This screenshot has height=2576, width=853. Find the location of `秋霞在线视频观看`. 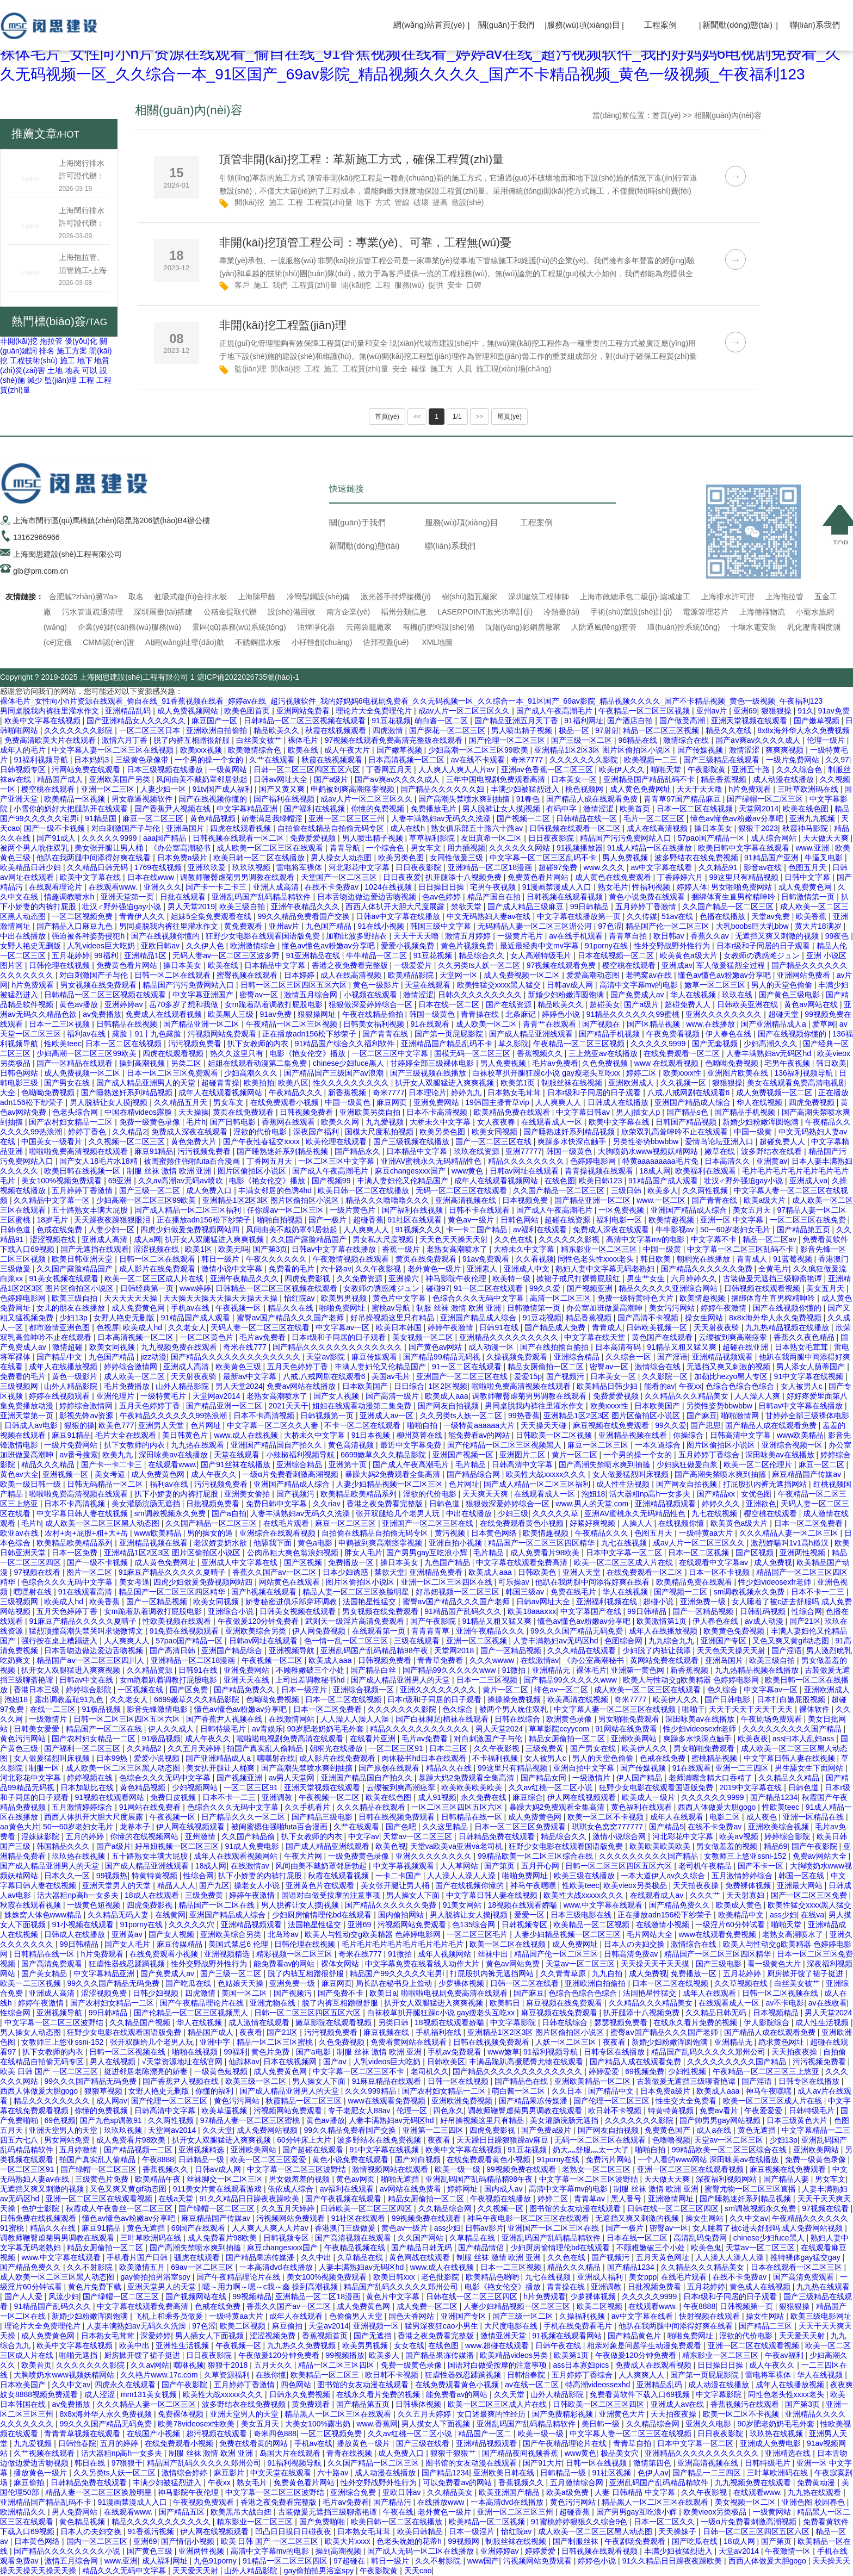

秋霞在线视频观看 is located at coordinates (336, 730).